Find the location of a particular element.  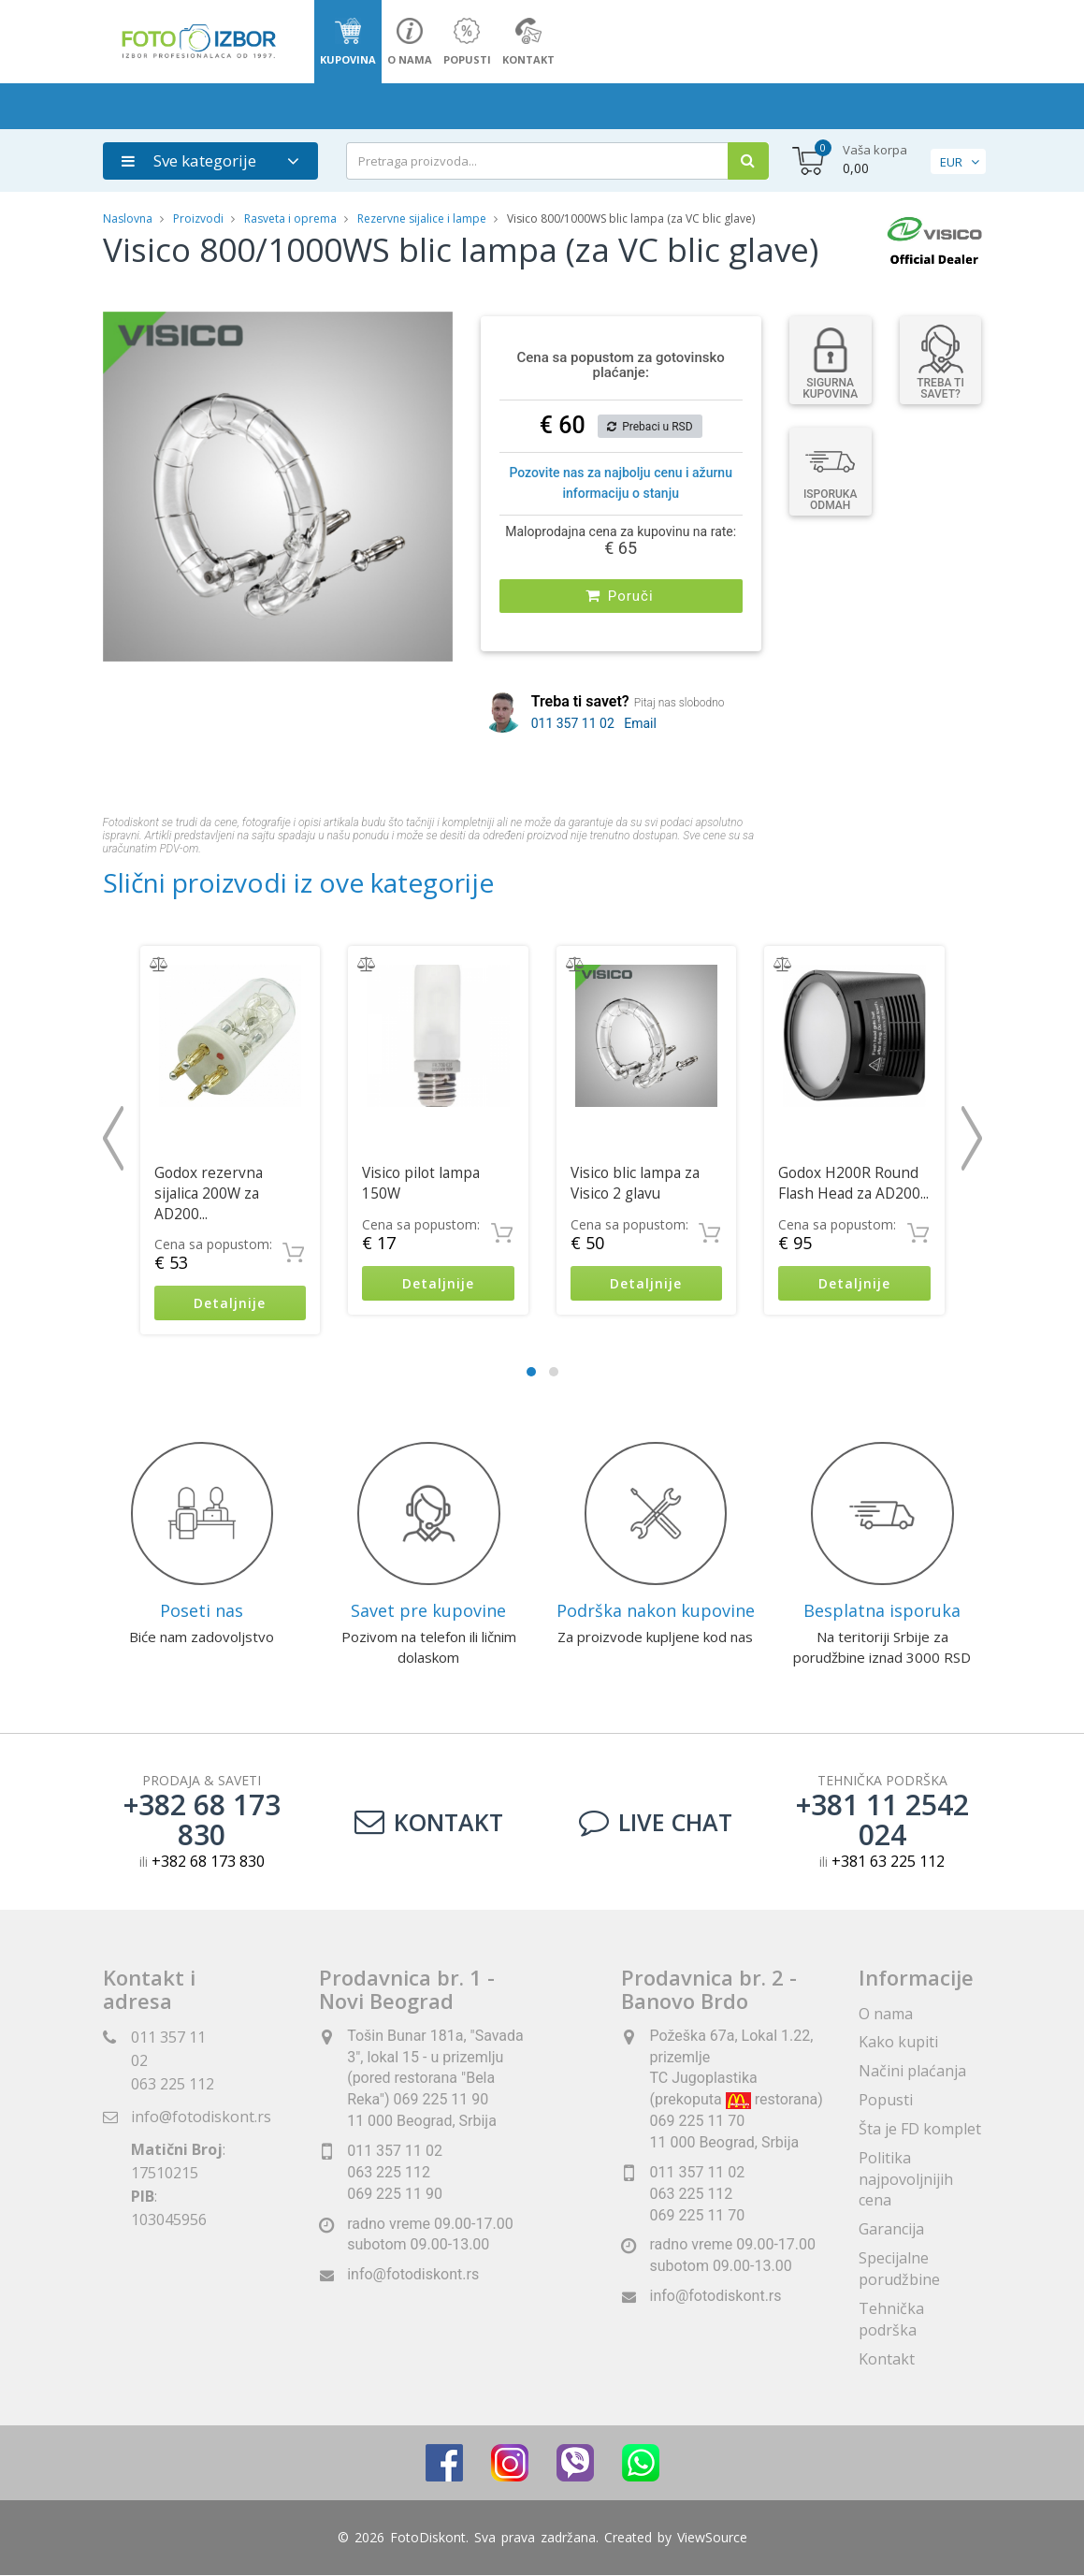

069 225 11 90 is located at coordinates (394, 2194).